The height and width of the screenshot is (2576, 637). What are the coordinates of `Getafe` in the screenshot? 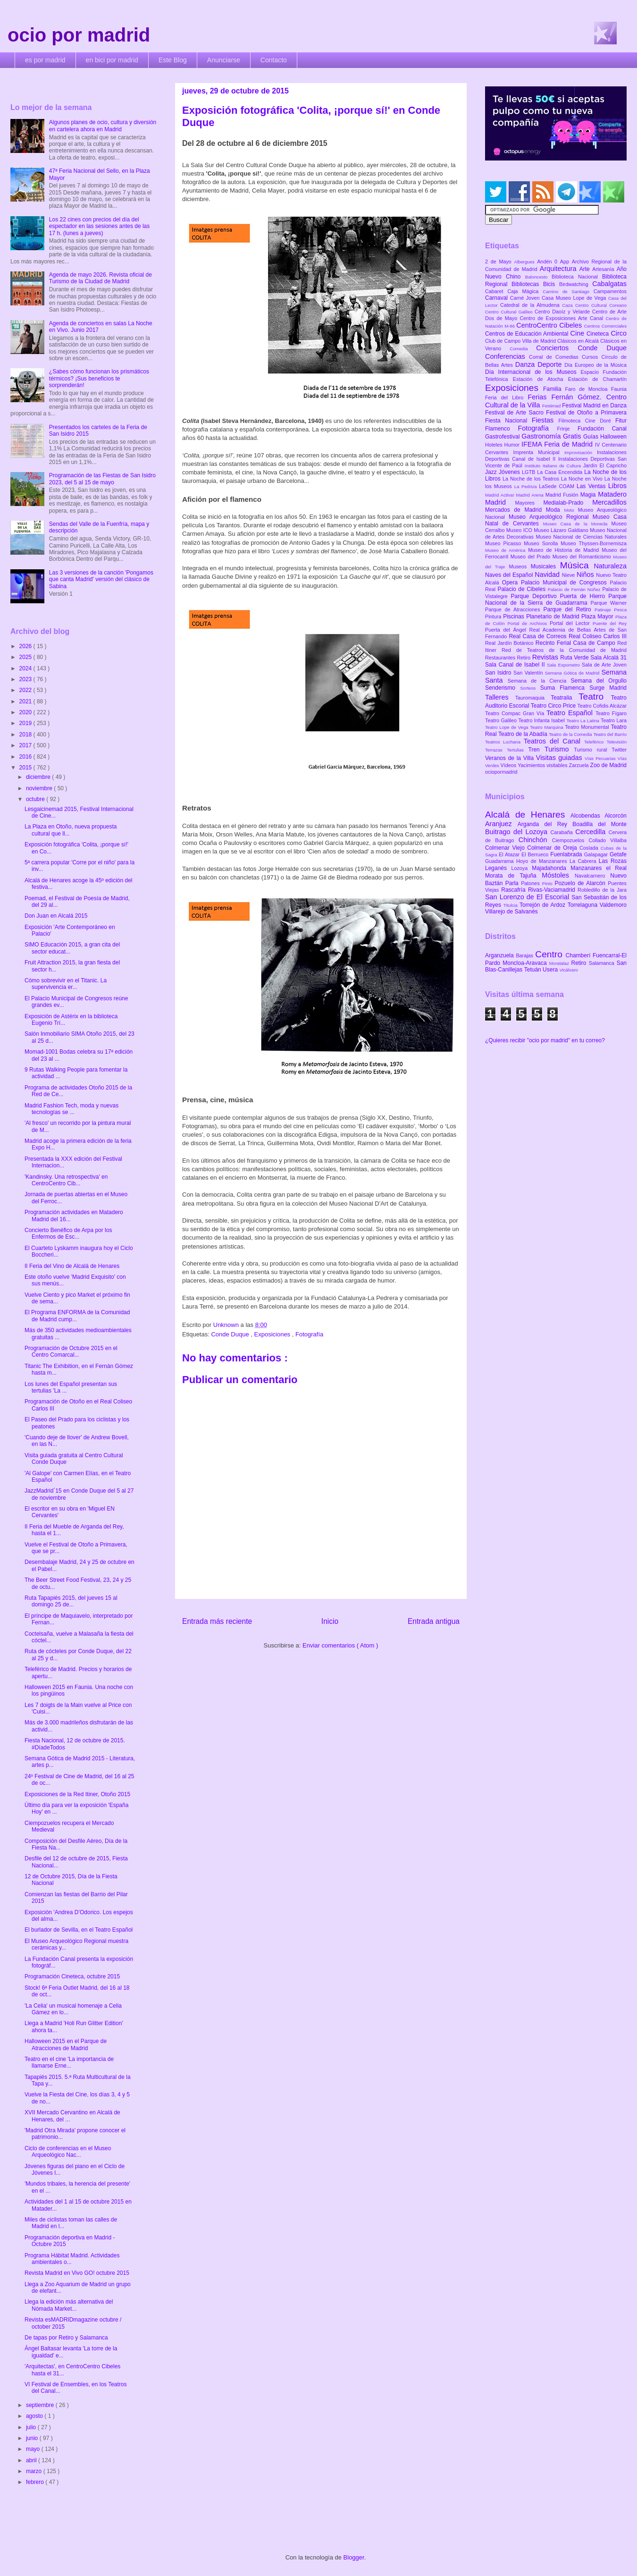 It's located at (618, 854).